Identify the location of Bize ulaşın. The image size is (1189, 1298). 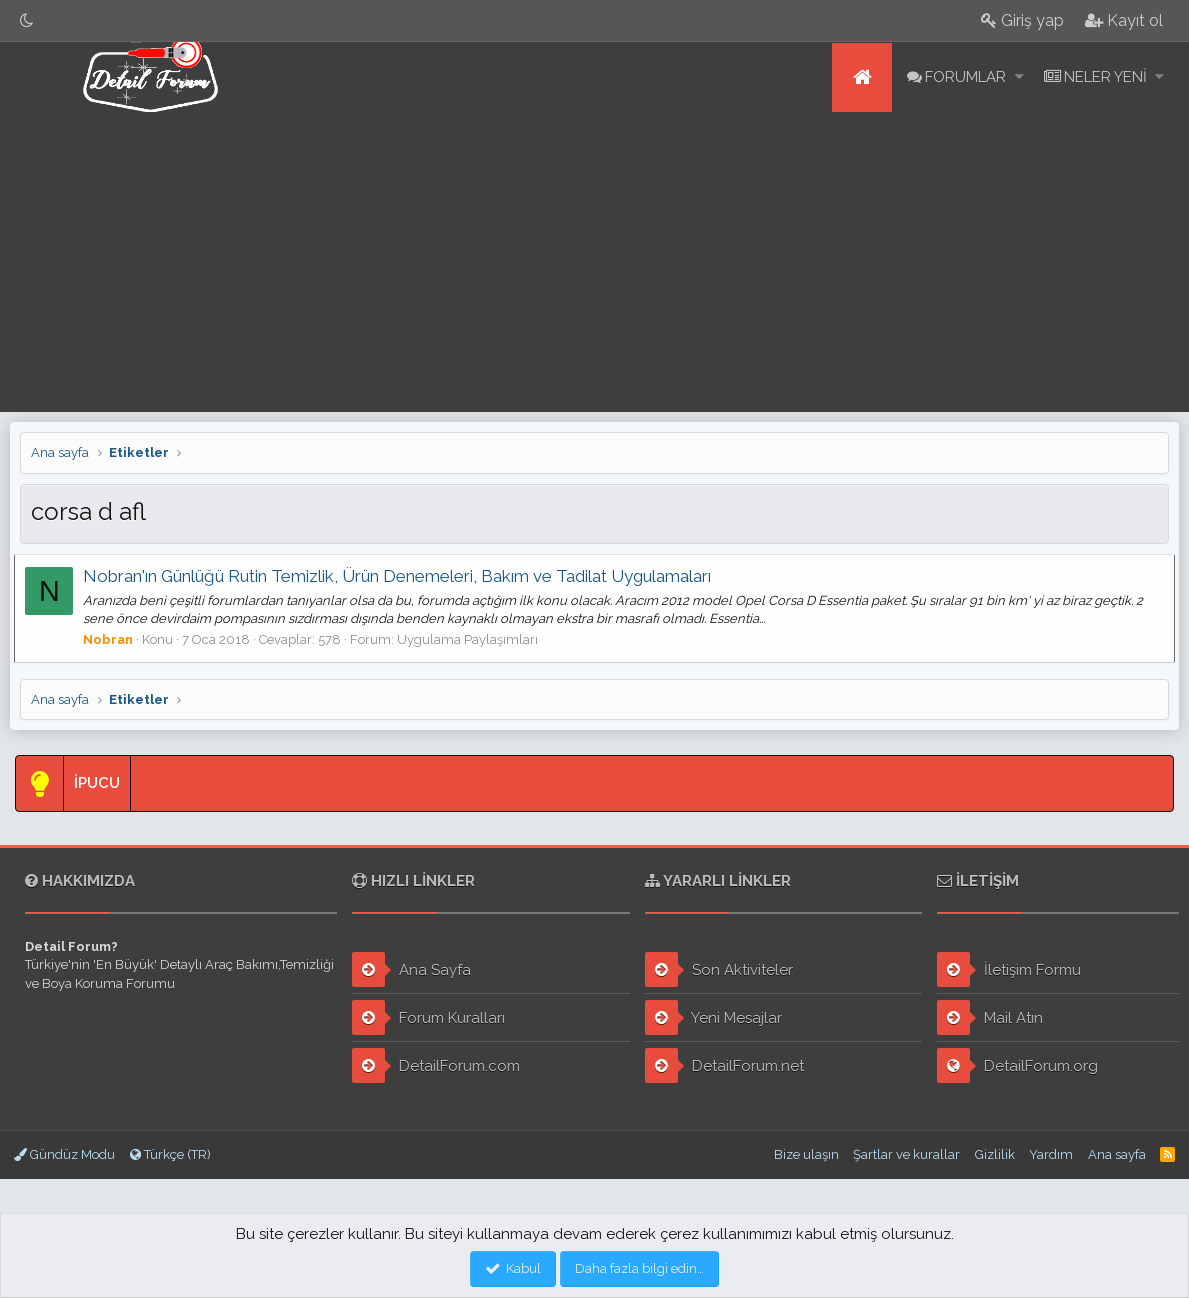
(806, 1154).